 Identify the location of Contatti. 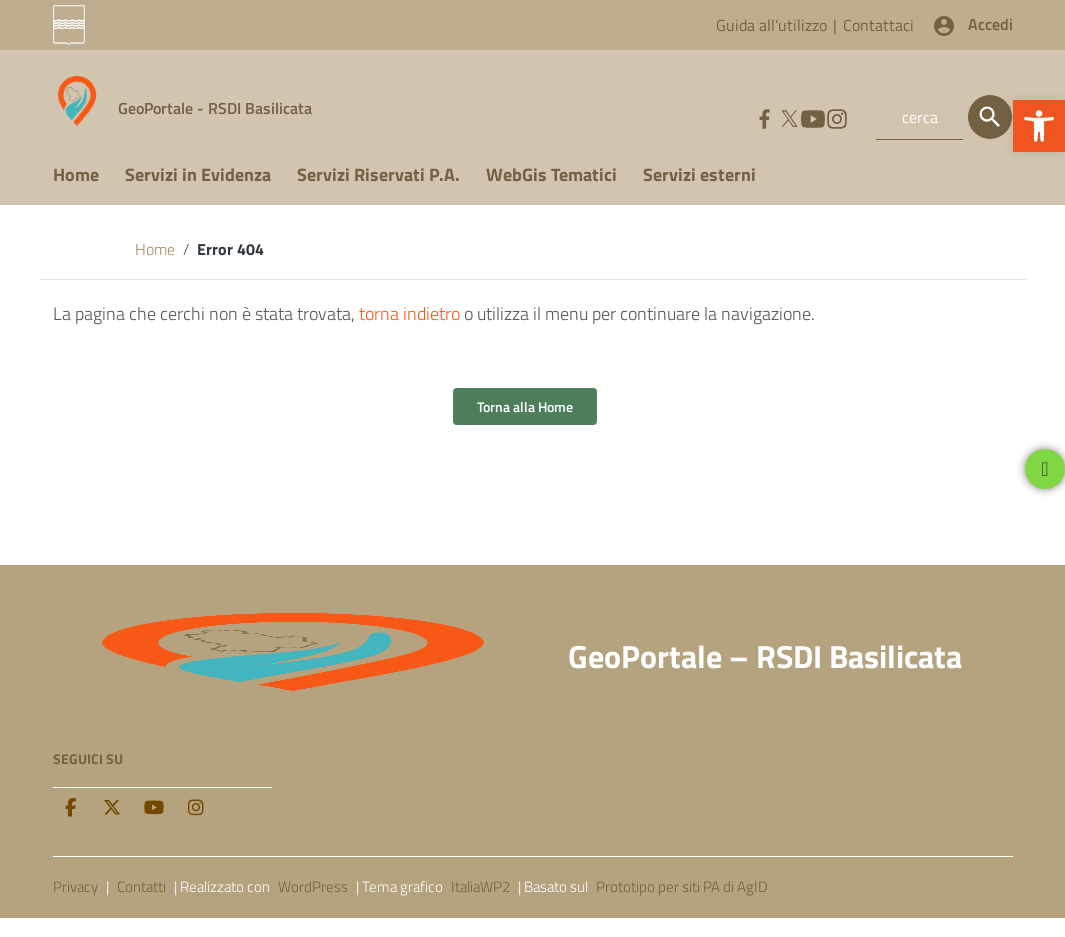
(141, 905).